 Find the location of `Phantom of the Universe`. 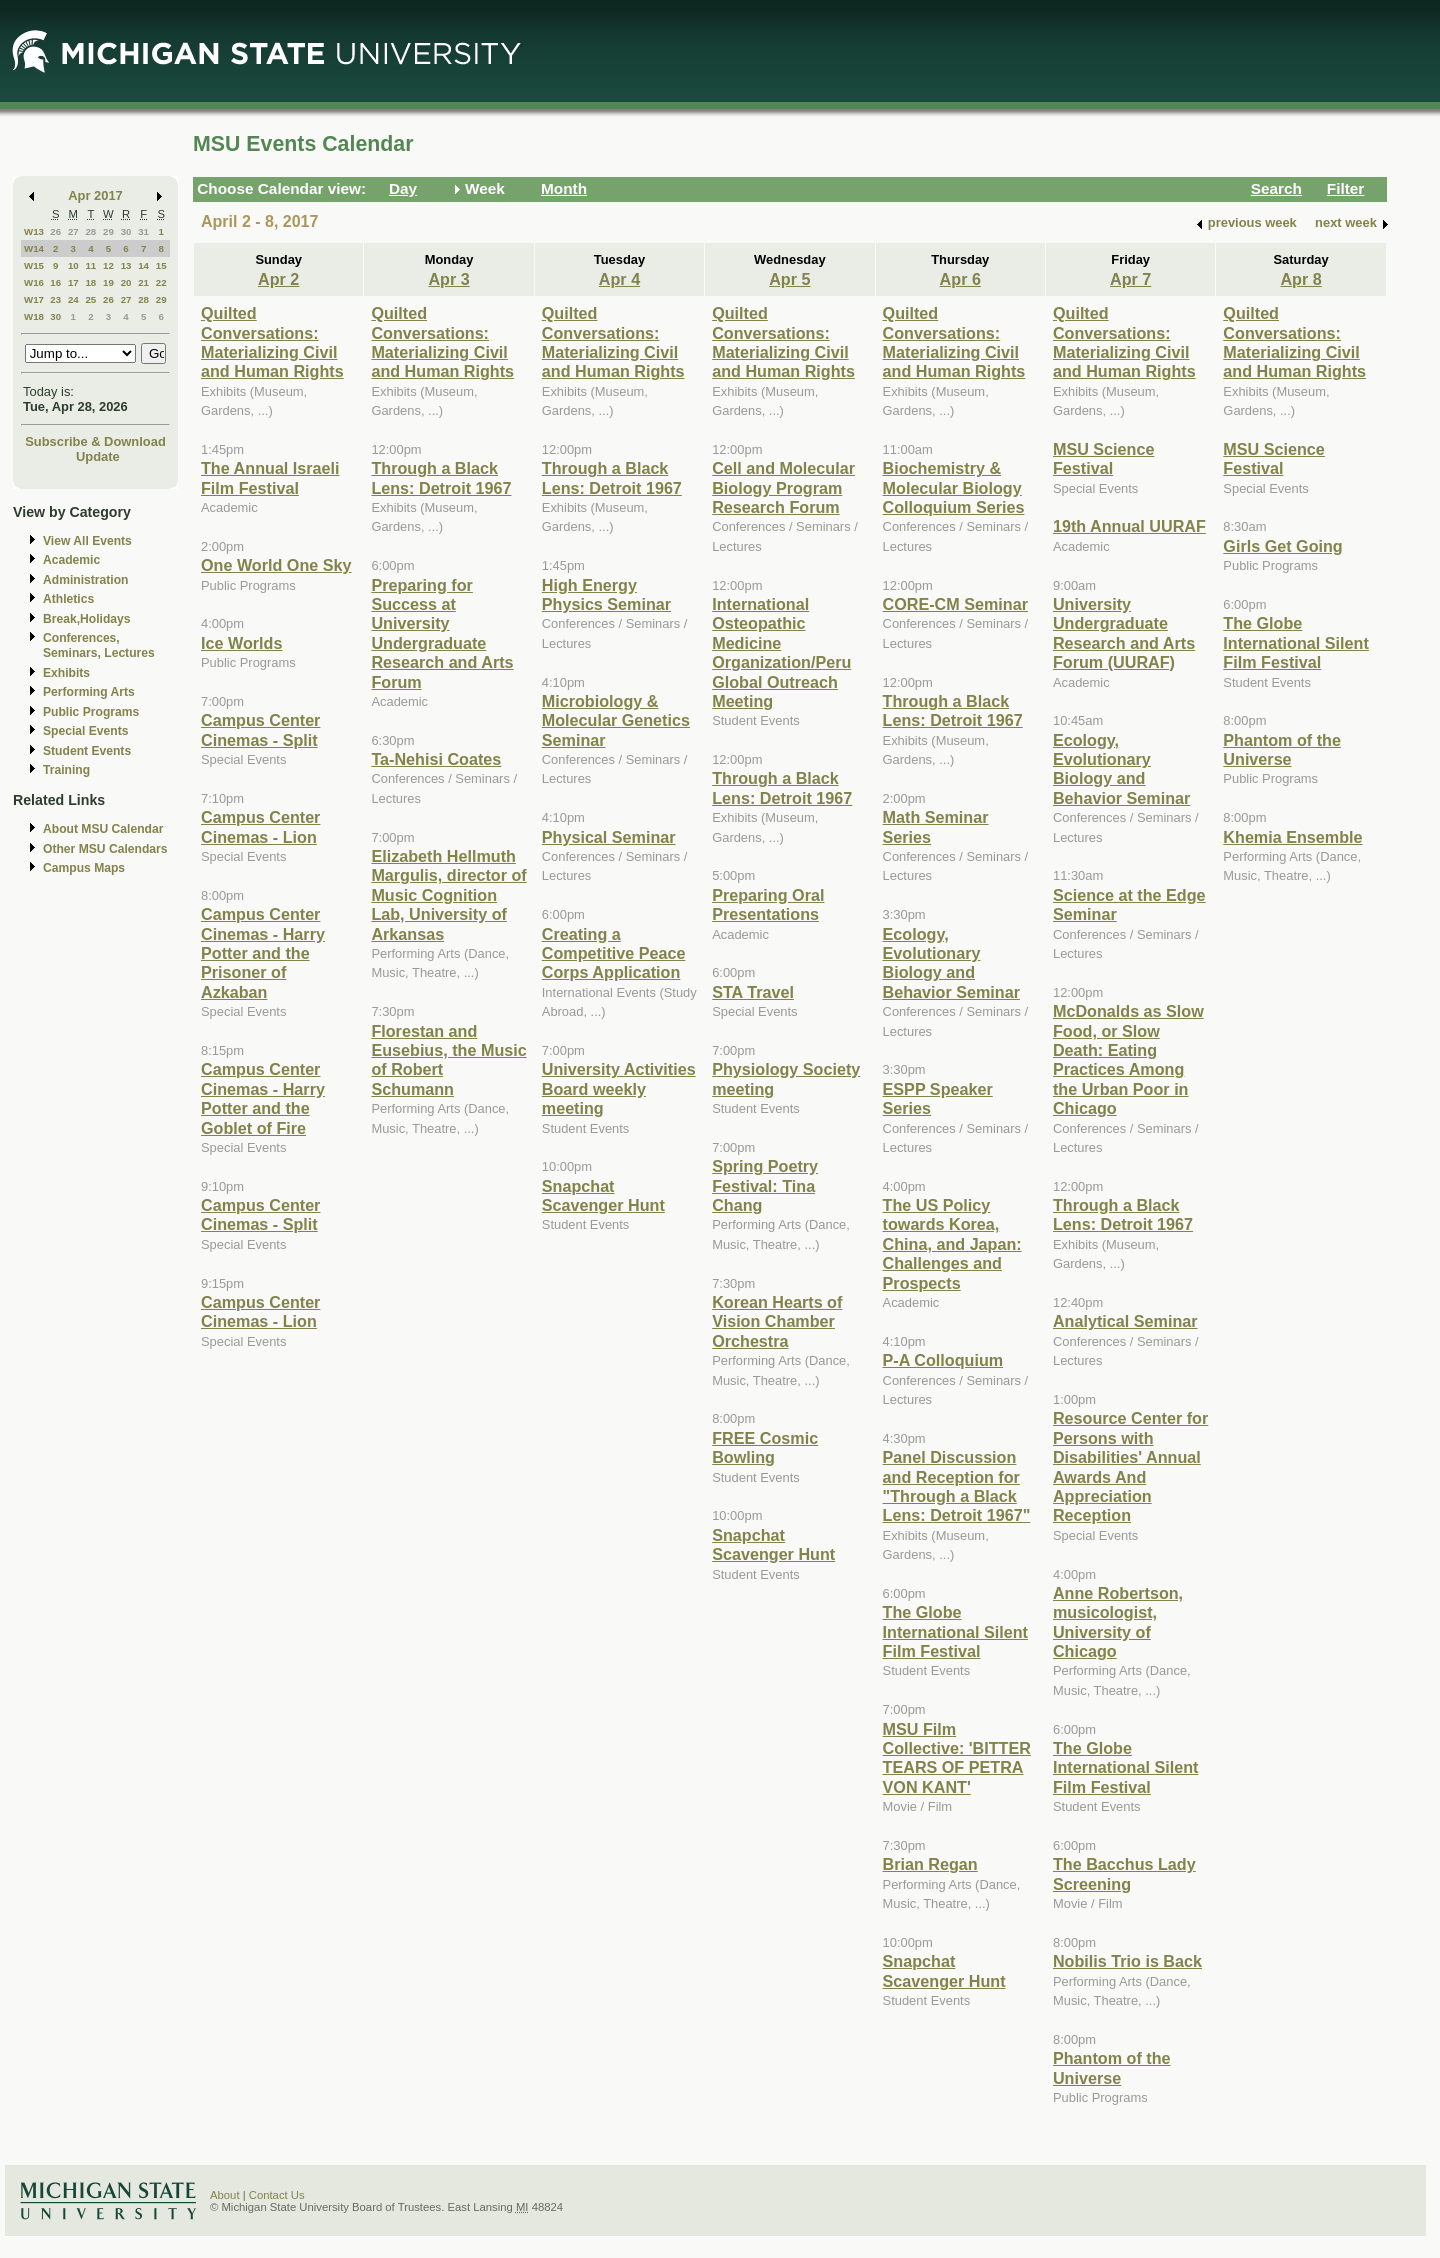

Phantom of the Universe is located at coordinates (1112, 2067).